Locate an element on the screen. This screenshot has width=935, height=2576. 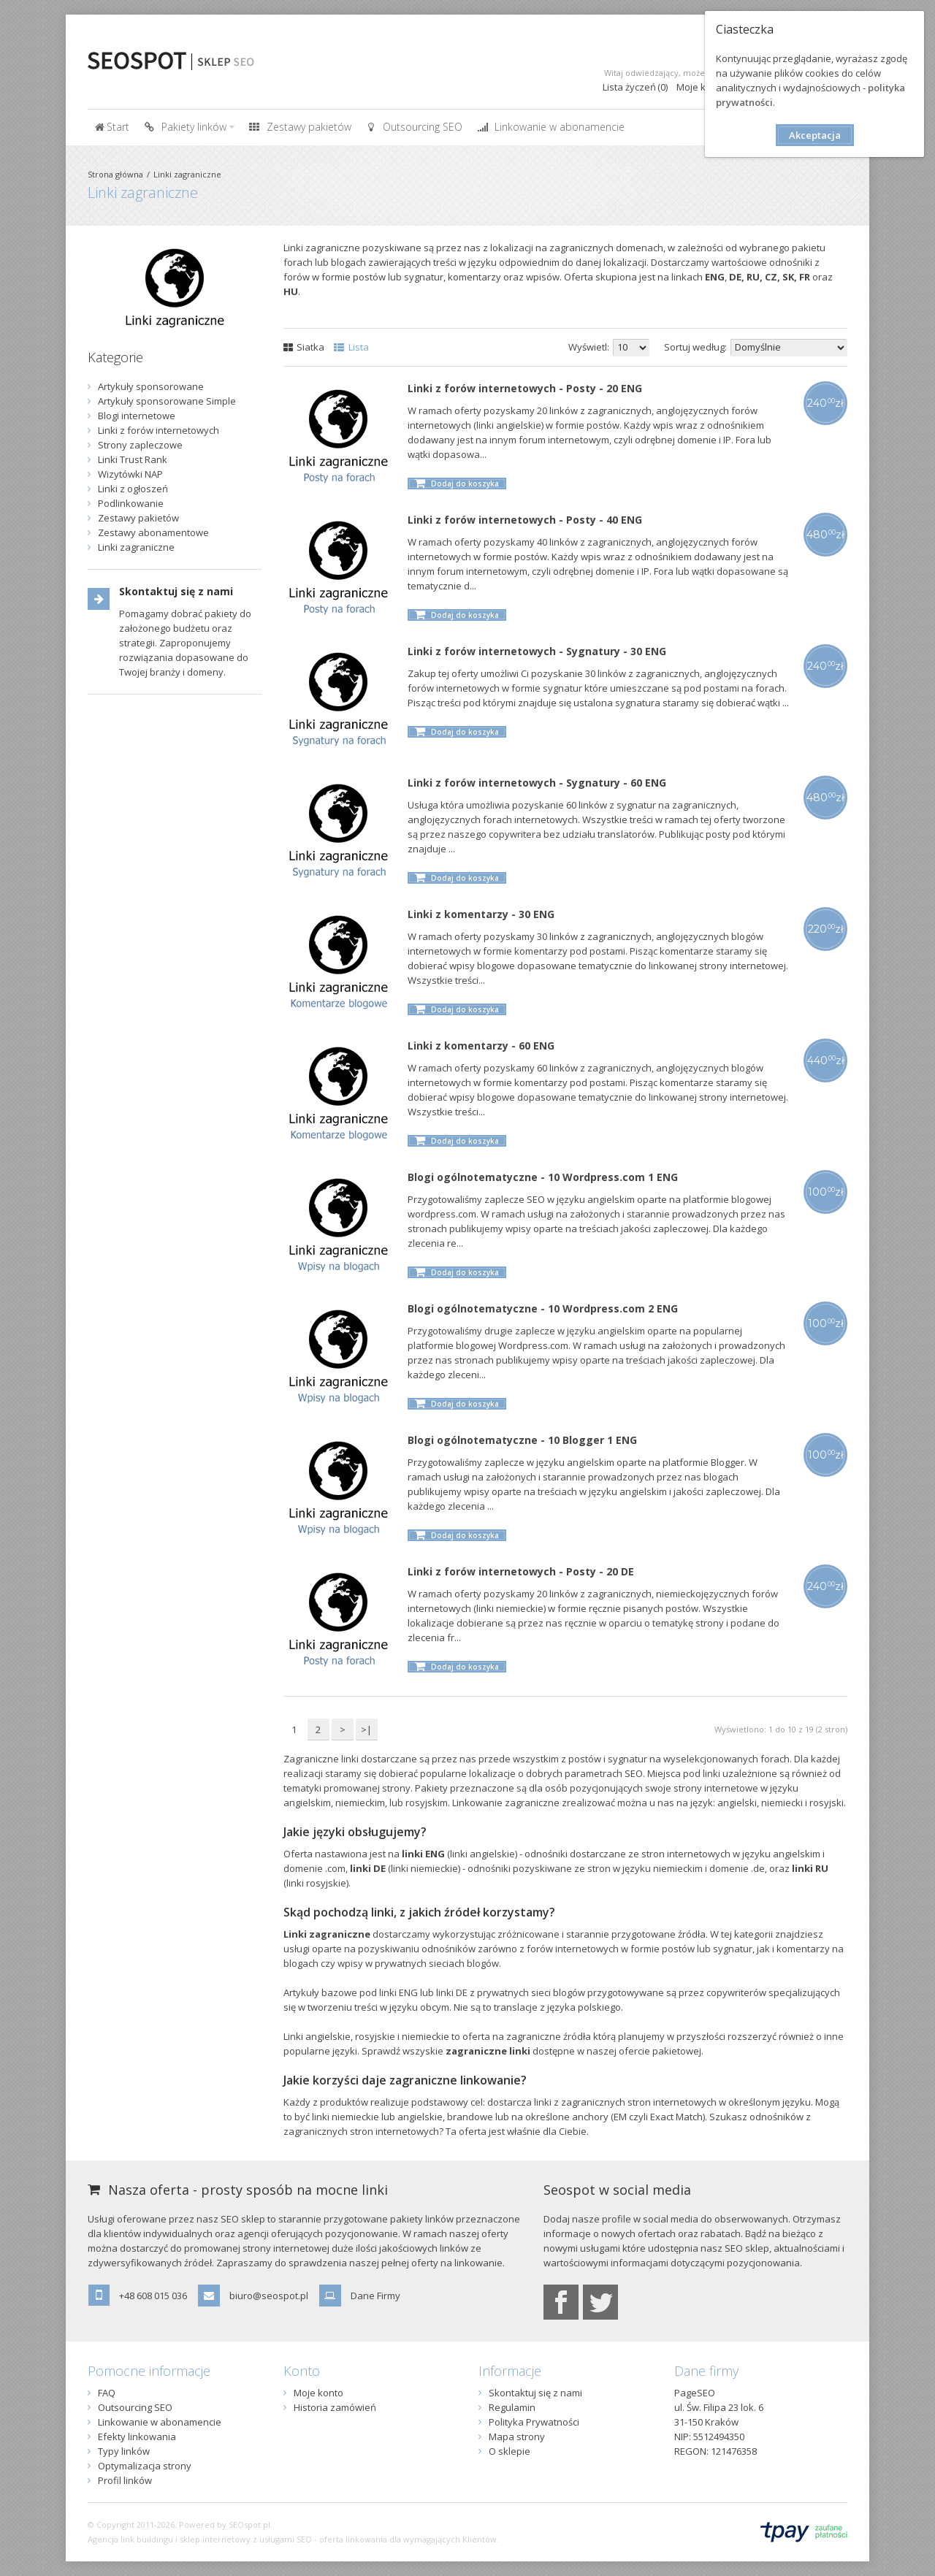
Strony zapleczowe is located at coordinates (140, 444).